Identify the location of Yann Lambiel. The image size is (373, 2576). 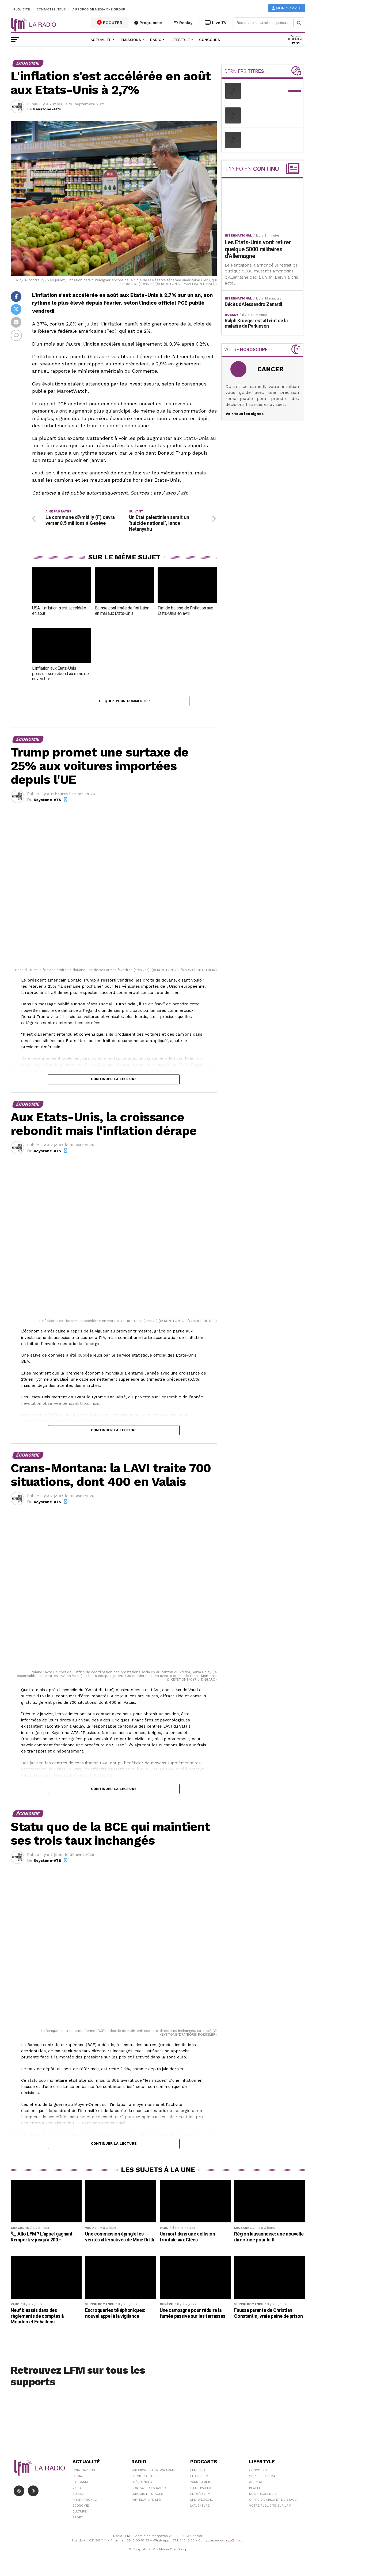
(201, 2485).